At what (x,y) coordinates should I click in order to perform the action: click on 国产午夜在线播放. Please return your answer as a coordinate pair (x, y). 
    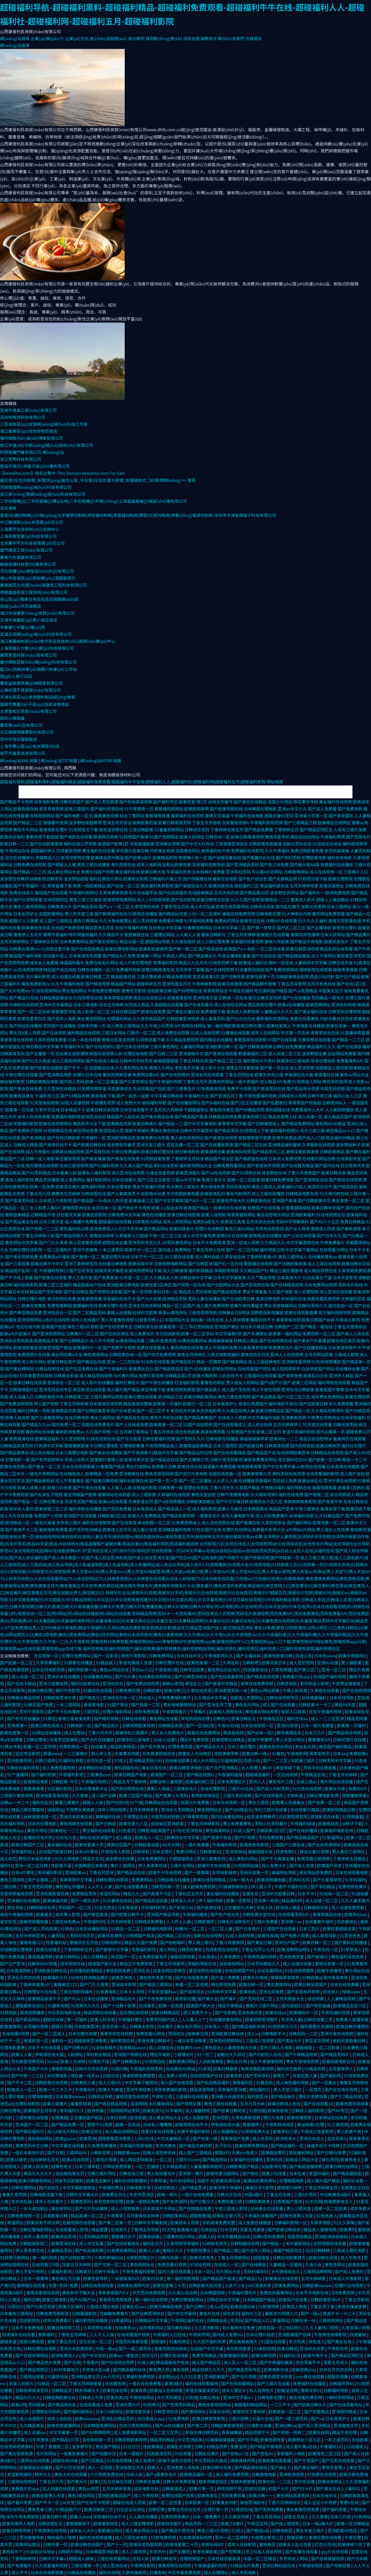
    Looking at the image, I should click on (157, 1382).